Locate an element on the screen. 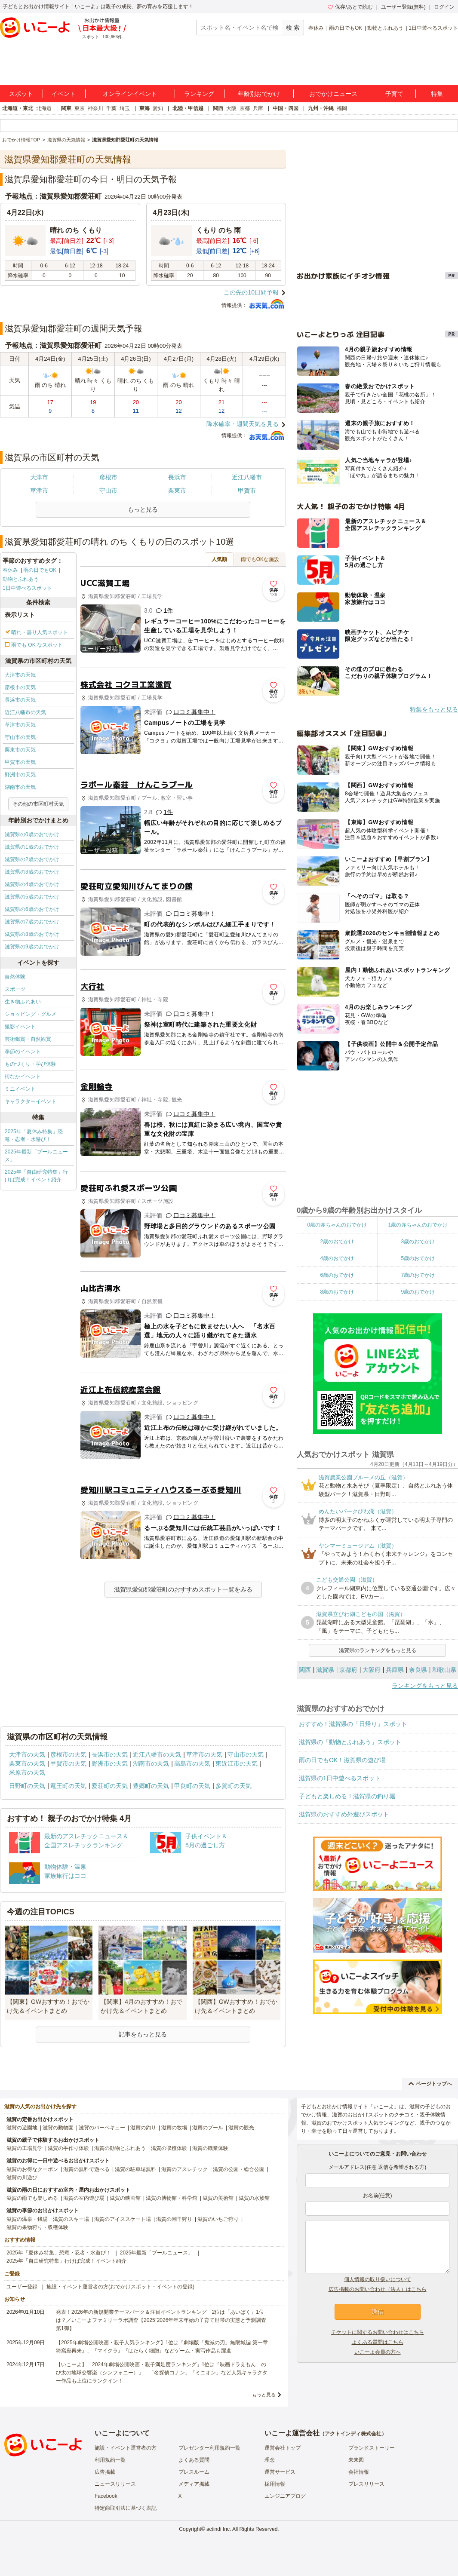  滋賀の潮干狩り is located at coordinates (174, 2219).